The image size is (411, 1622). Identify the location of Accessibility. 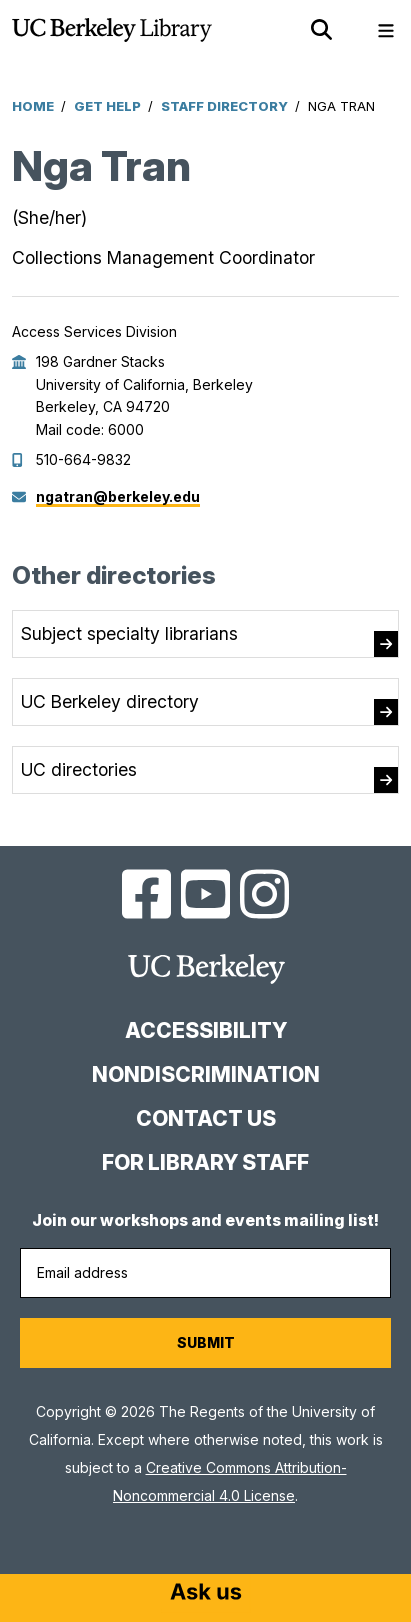
(206, 1030).